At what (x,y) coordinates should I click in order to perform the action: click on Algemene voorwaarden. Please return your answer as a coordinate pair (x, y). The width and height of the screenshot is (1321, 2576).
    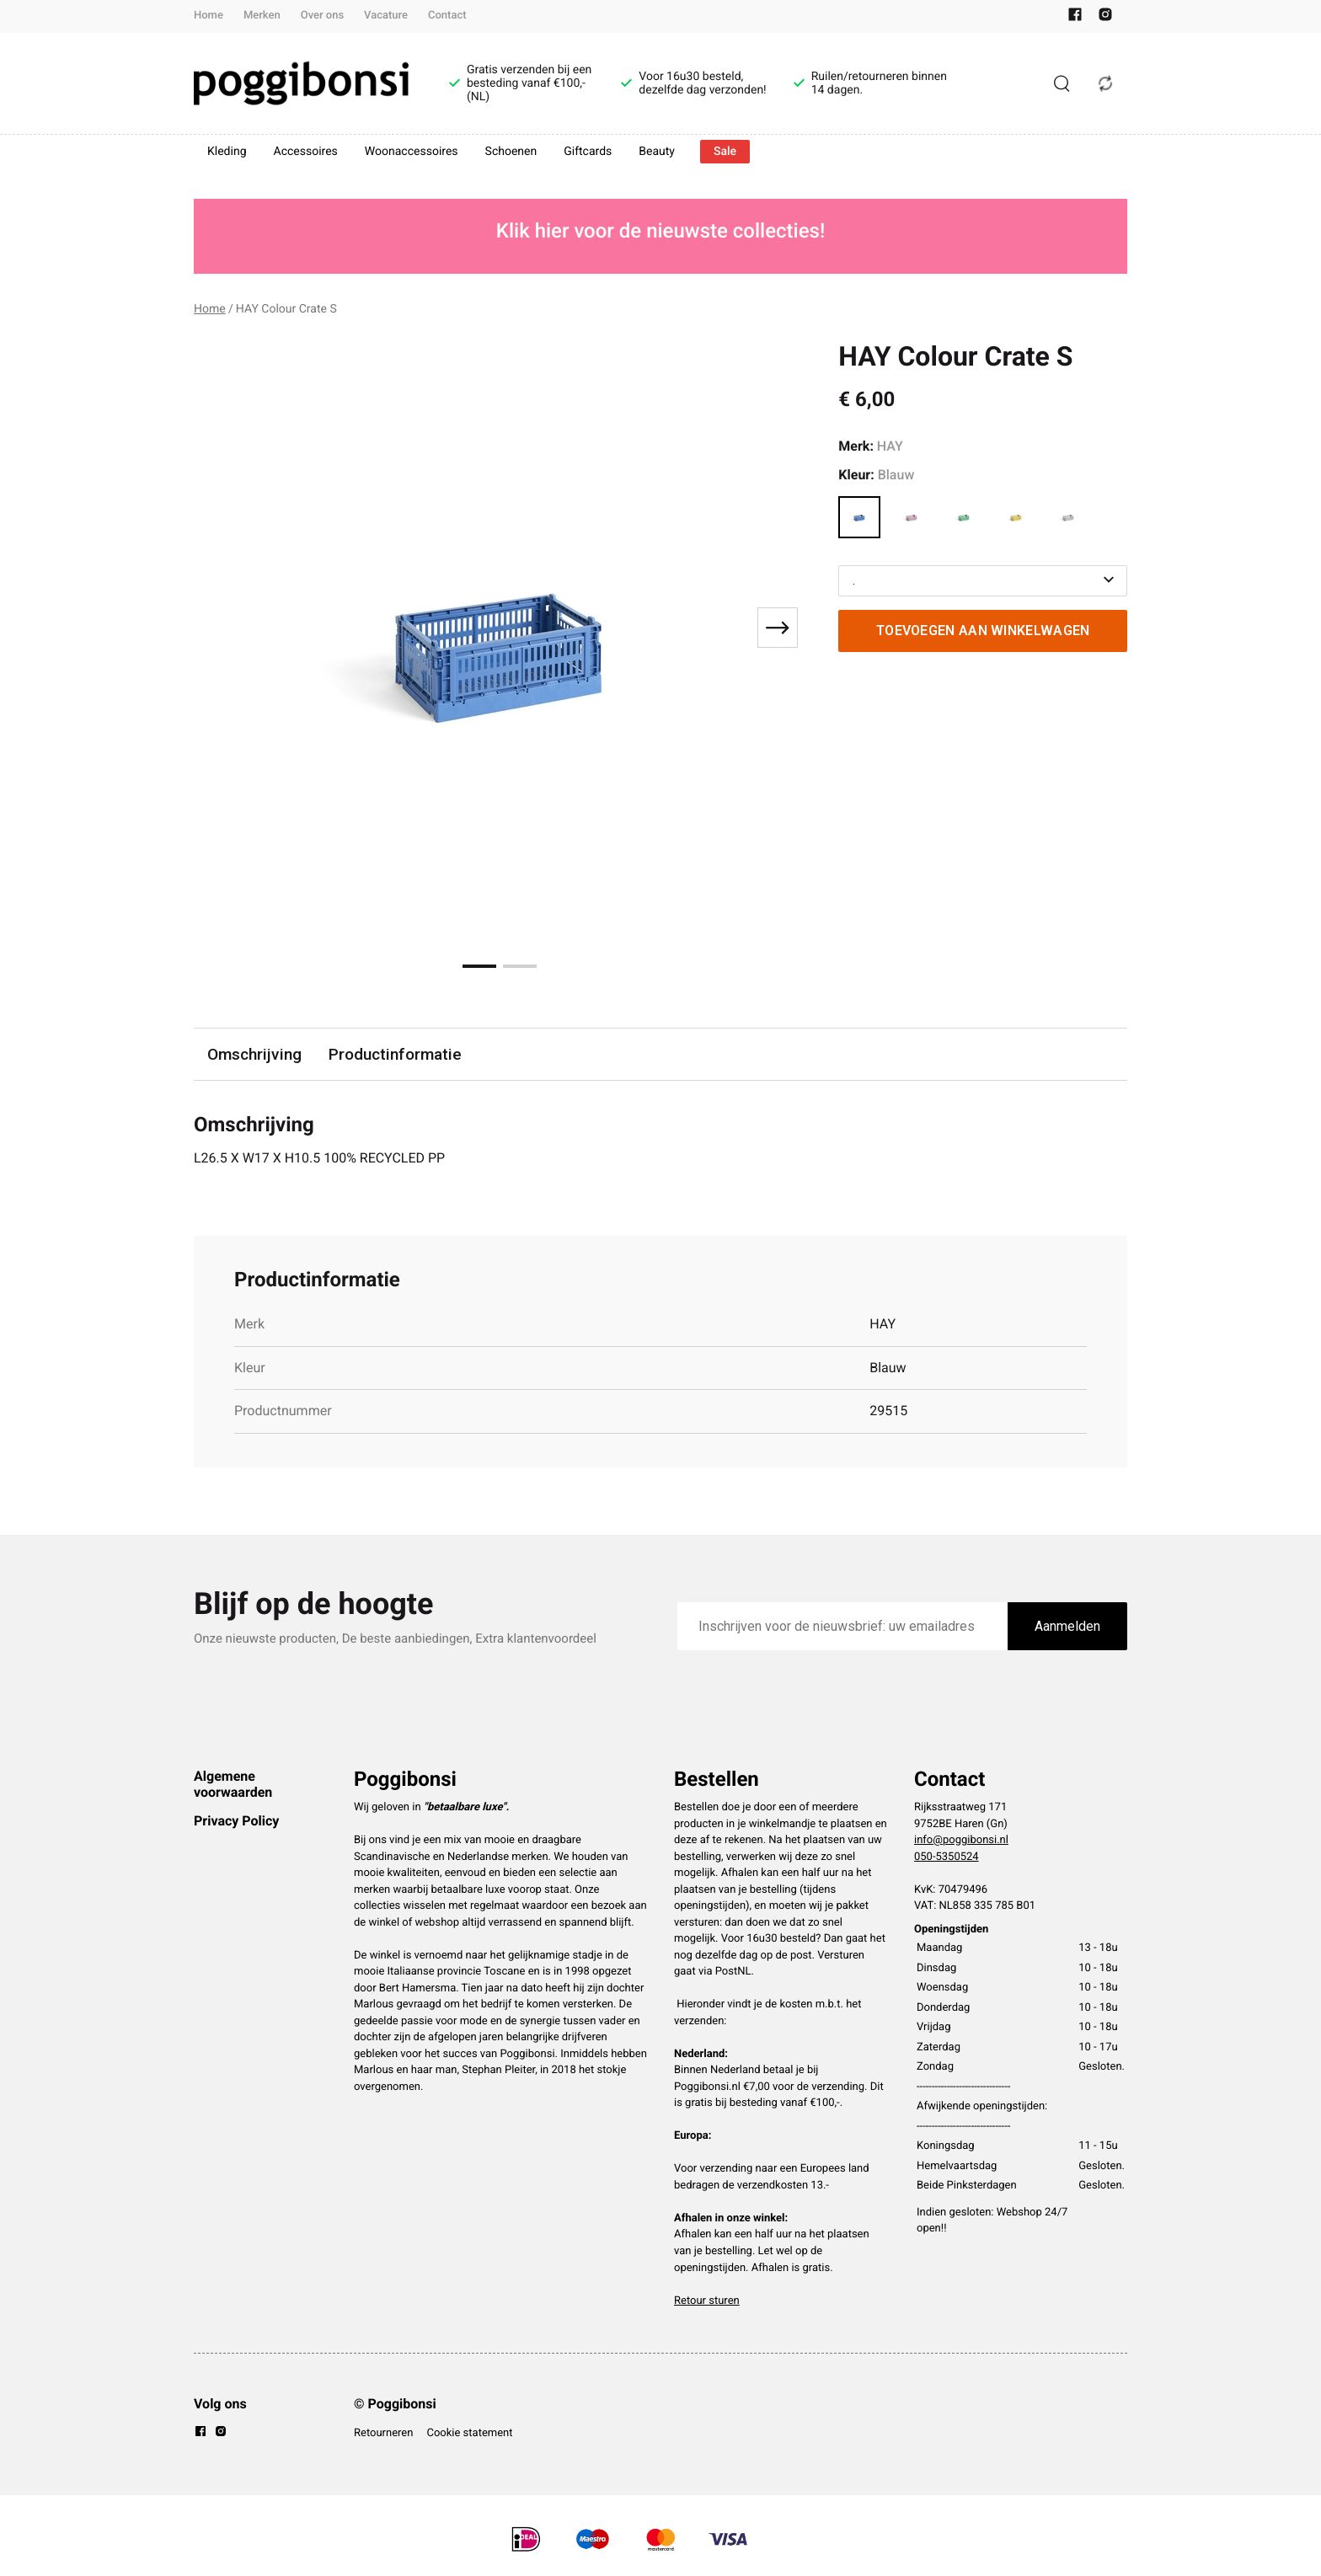
    Looking at the image, I should click on (233, 1783).